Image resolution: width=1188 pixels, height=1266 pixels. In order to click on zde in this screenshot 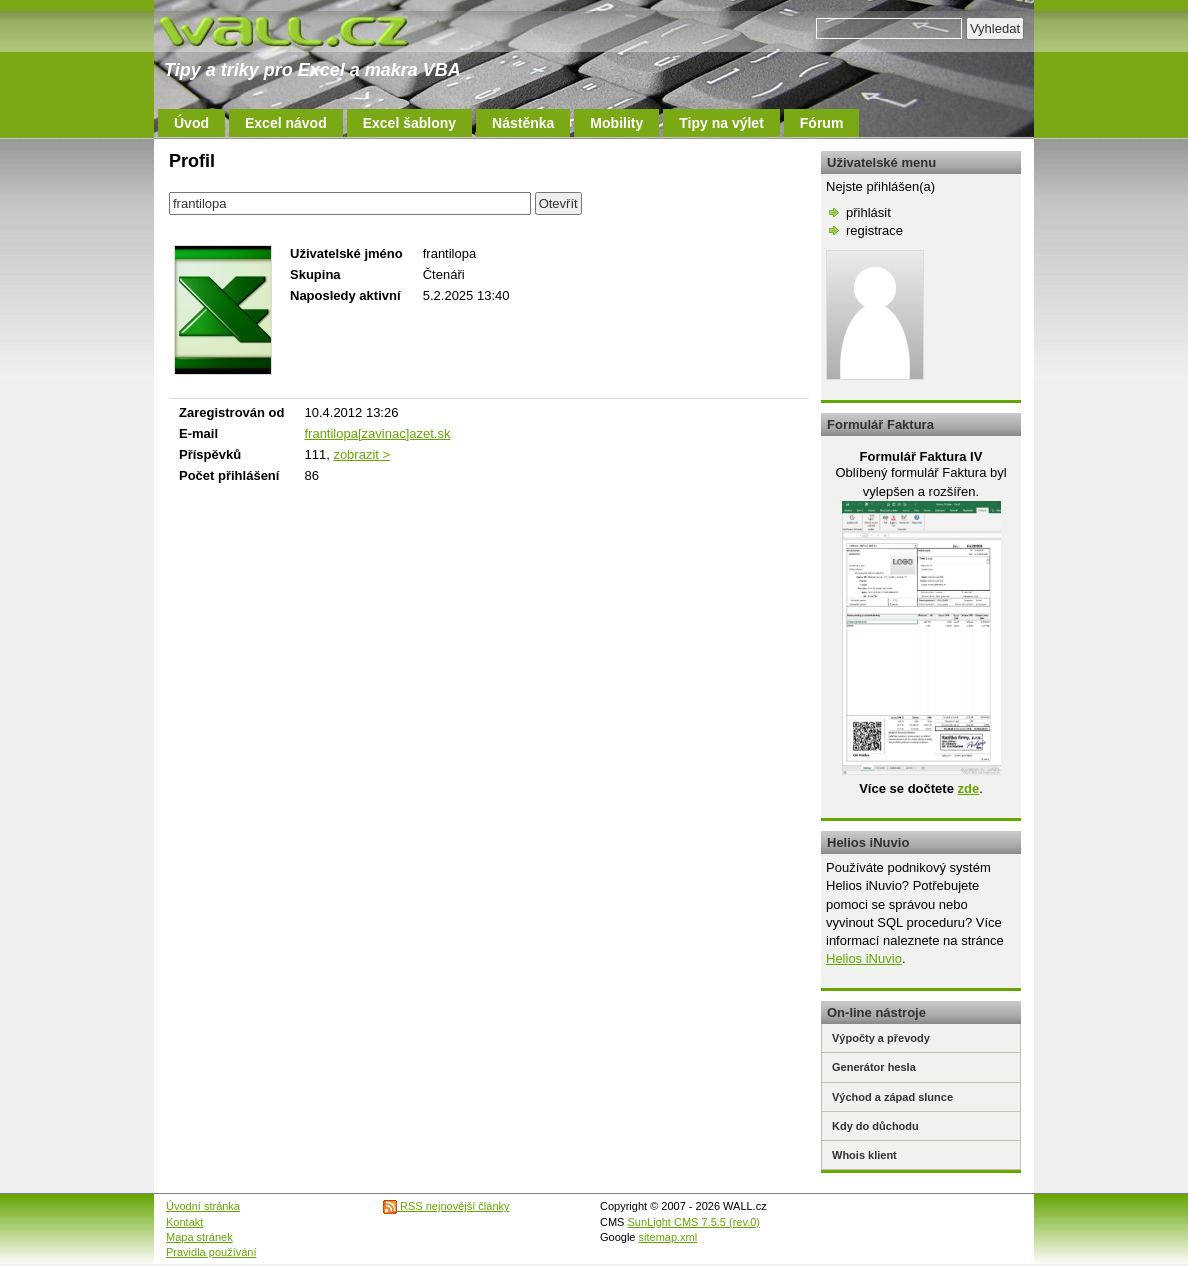, I will do `click(968, 788)`.